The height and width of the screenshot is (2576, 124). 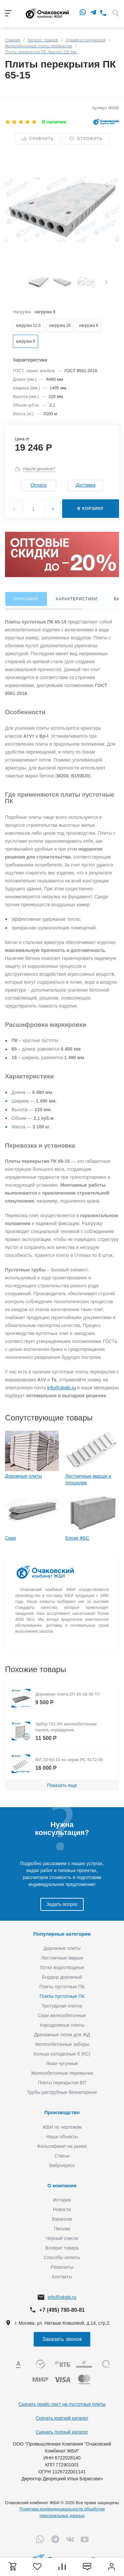 I want to click on Статьи, so click(x=62, y=2155).